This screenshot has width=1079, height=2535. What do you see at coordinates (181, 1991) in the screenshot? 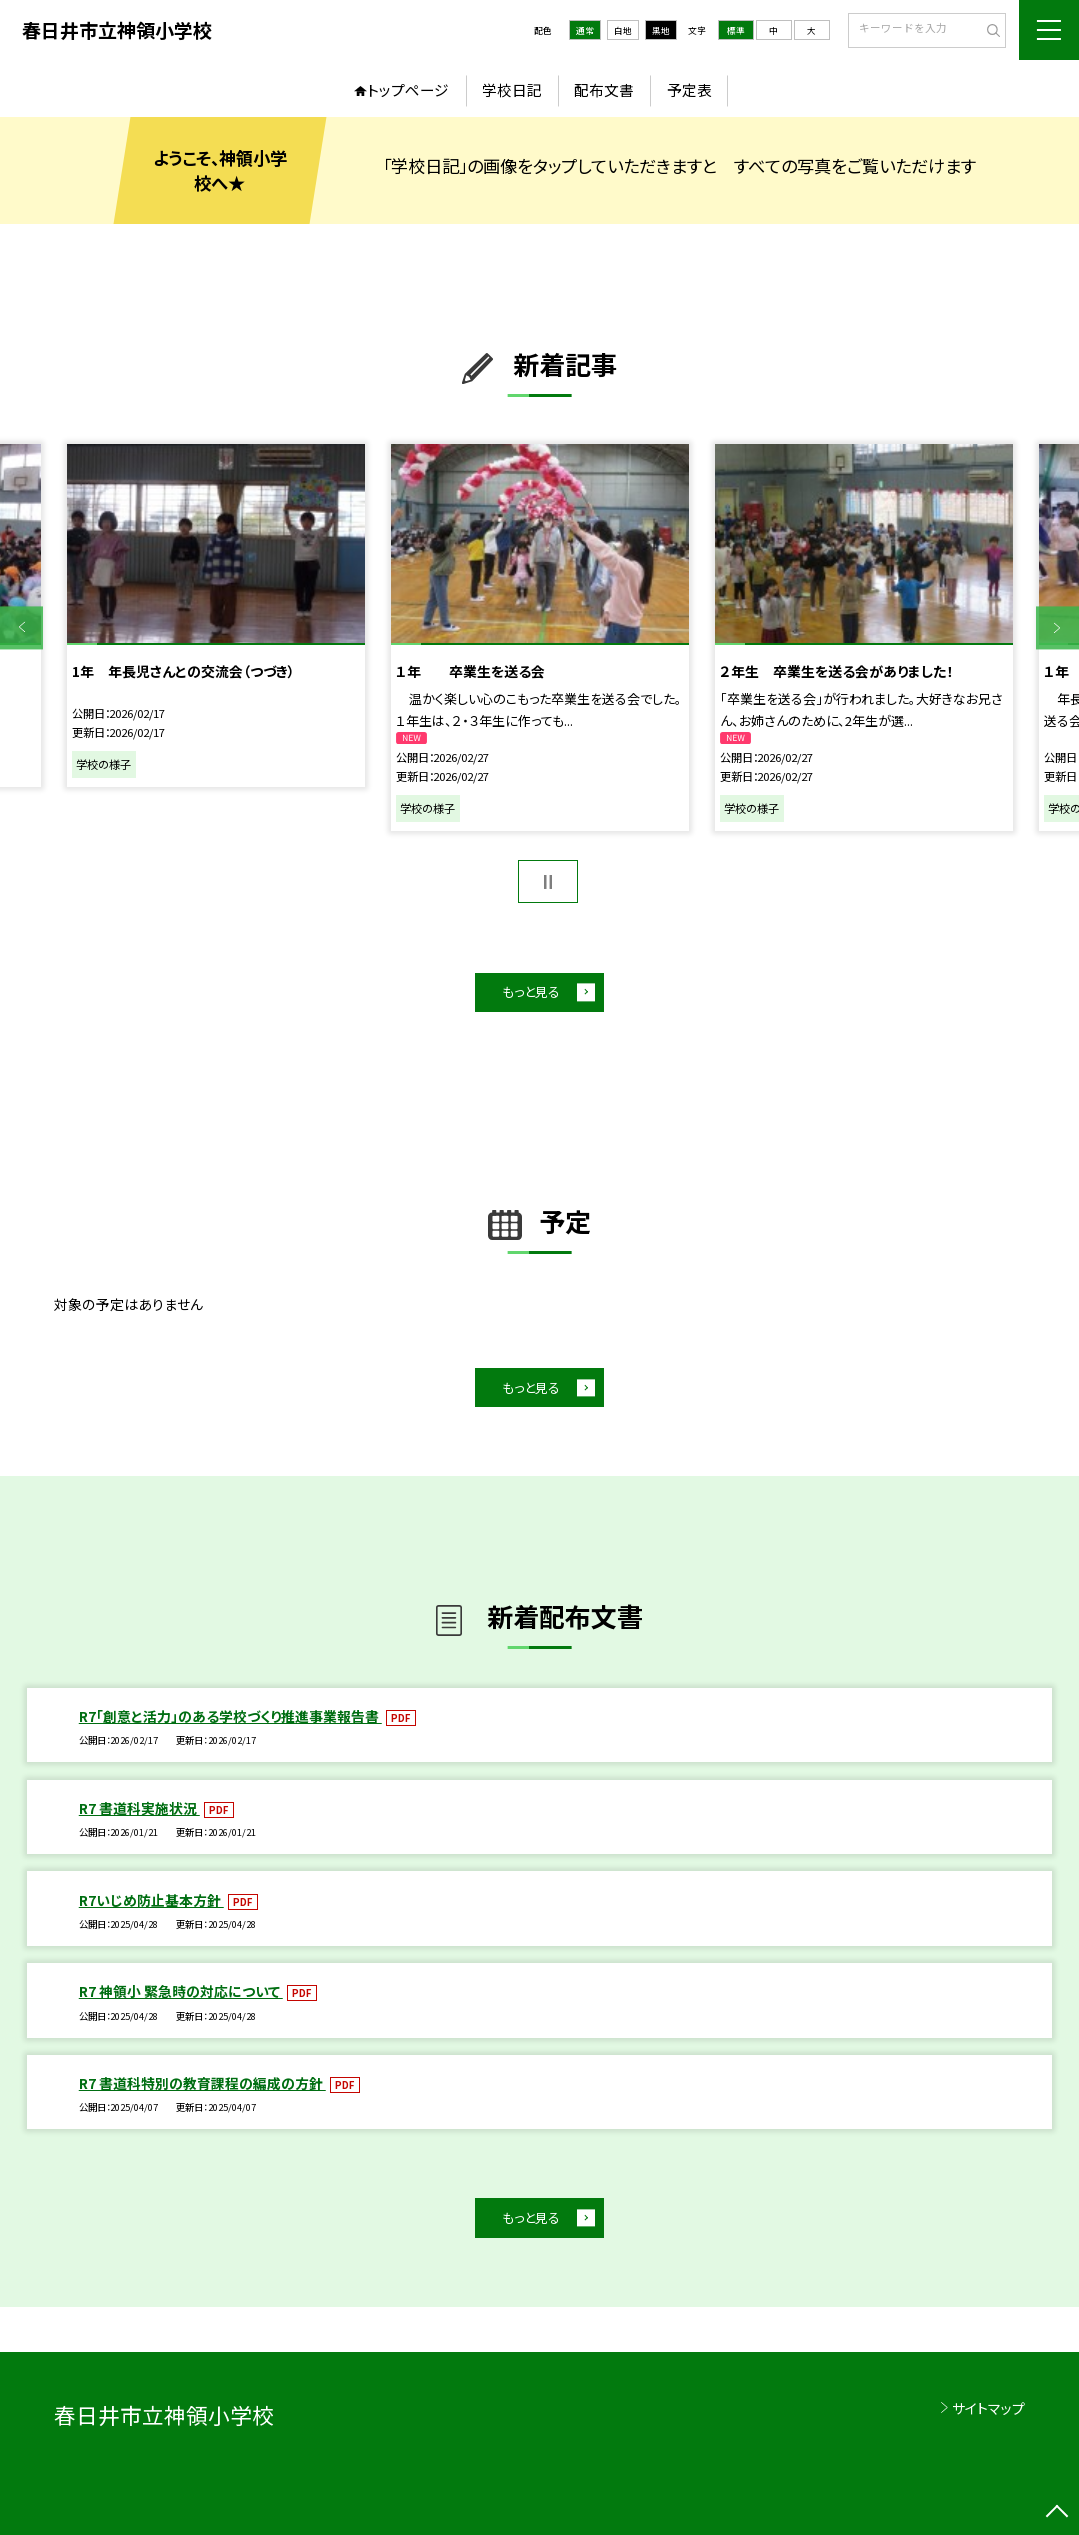
I see `R7 神領小 緊急時の対応について` at bounding box center [181, 1991].